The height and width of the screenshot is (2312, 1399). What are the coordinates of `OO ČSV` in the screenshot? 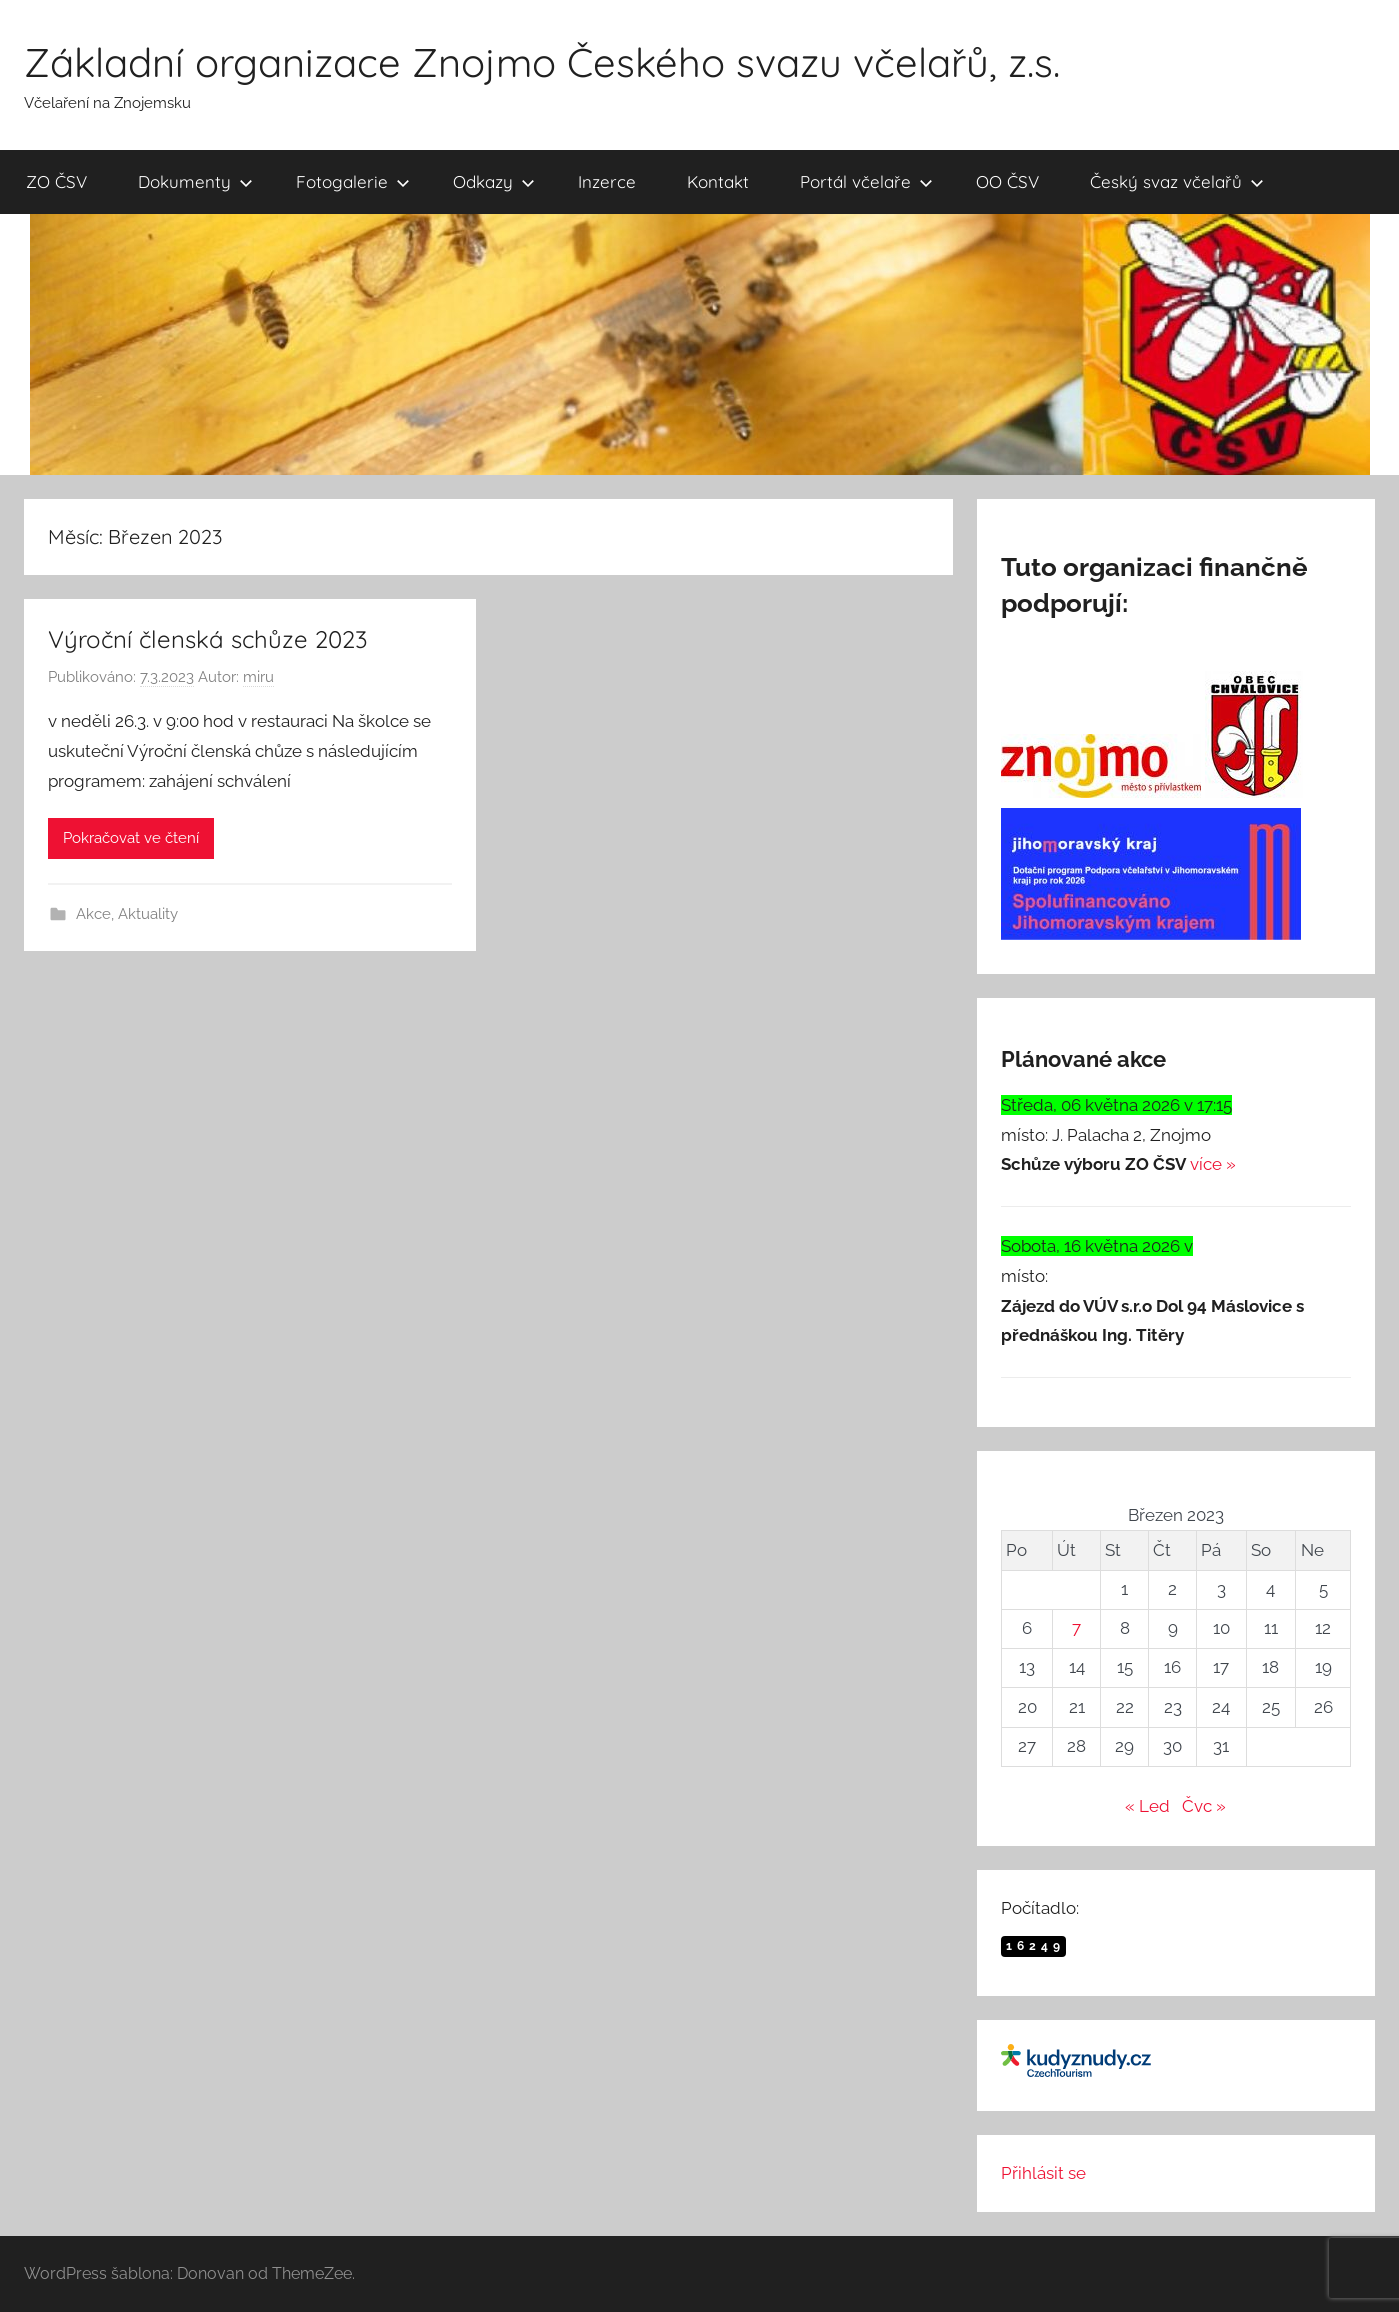 It's located at (1007, 181).